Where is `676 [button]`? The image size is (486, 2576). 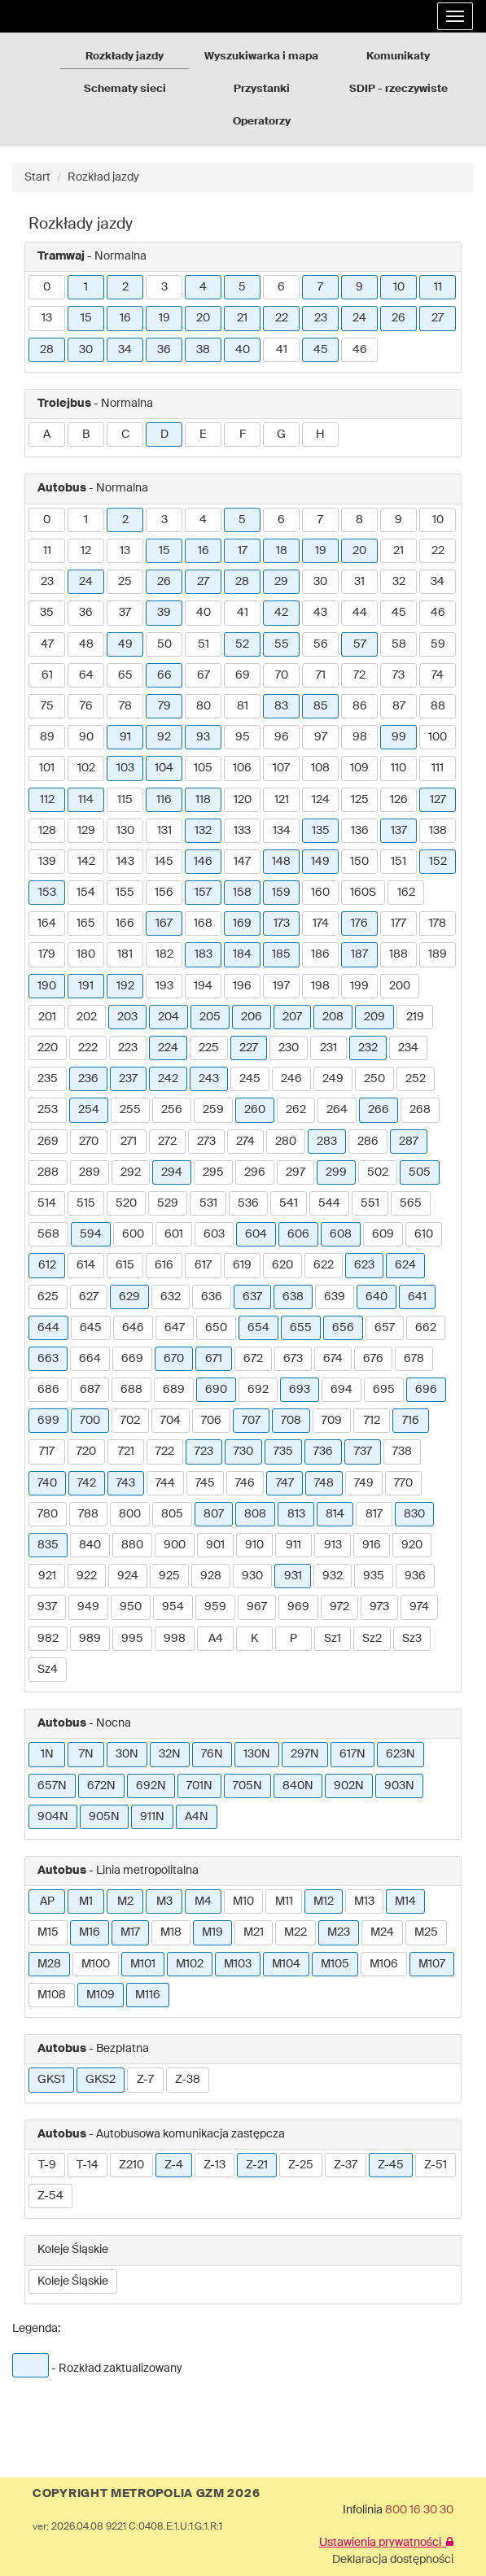 676 [button] is located at coordinates (373, 1358).